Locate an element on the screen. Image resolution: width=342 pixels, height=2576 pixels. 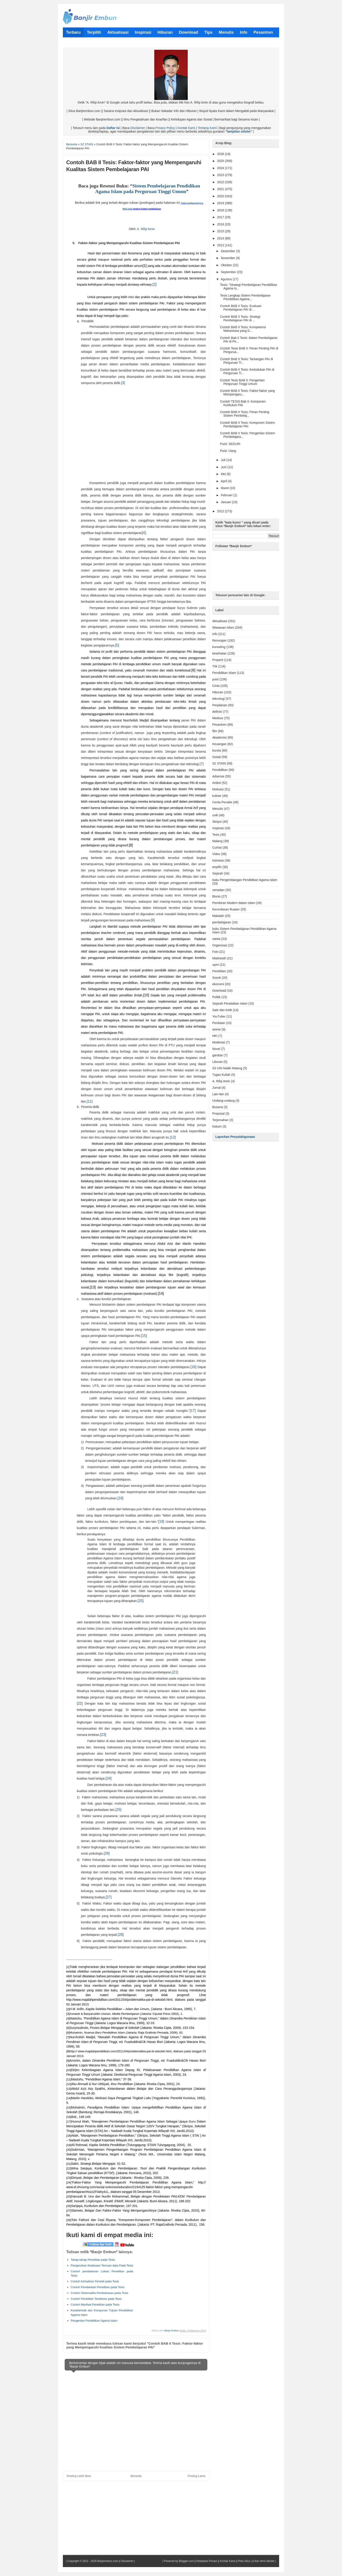
Menulis is located at coordinates (217, 808).